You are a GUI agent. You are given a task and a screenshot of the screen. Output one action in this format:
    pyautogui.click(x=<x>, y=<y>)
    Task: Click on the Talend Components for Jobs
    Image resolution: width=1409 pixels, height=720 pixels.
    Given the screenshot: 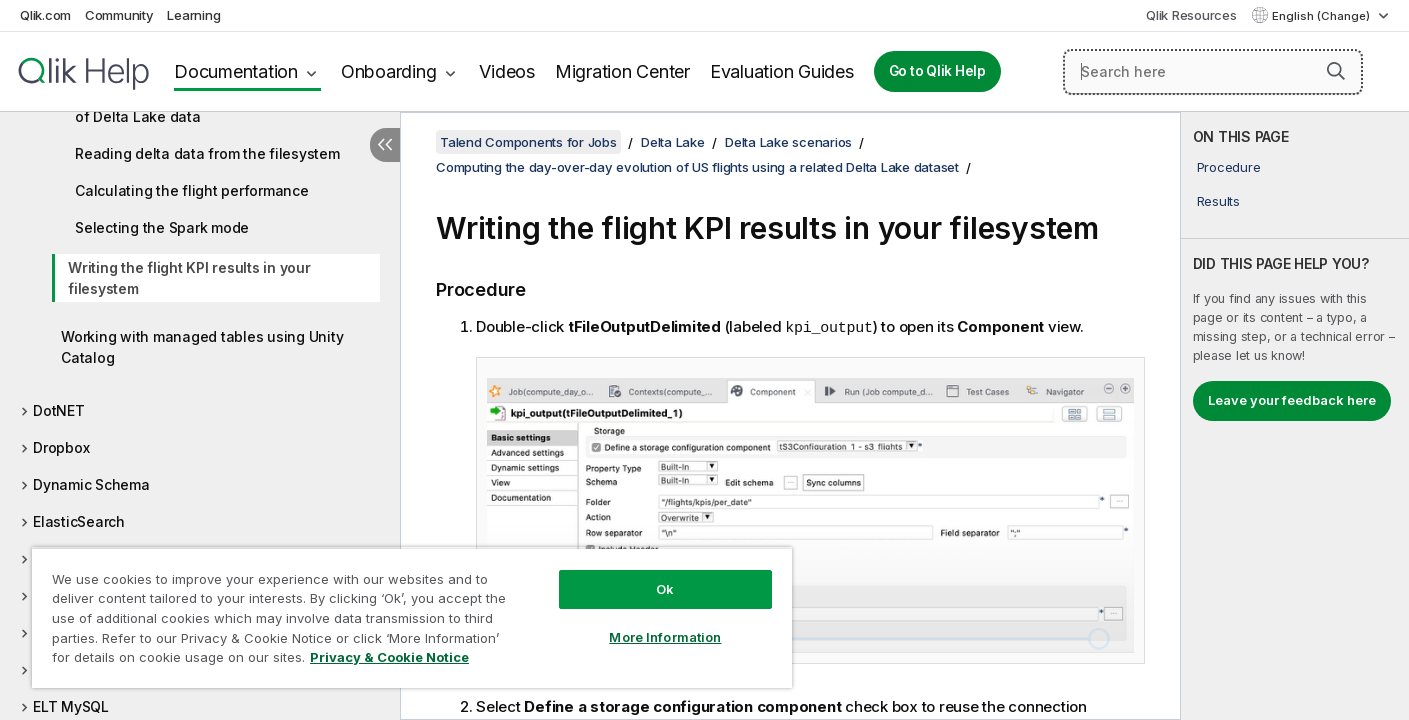 What is the action you would take?
    pyautogui.click(x=528, y=142)
    